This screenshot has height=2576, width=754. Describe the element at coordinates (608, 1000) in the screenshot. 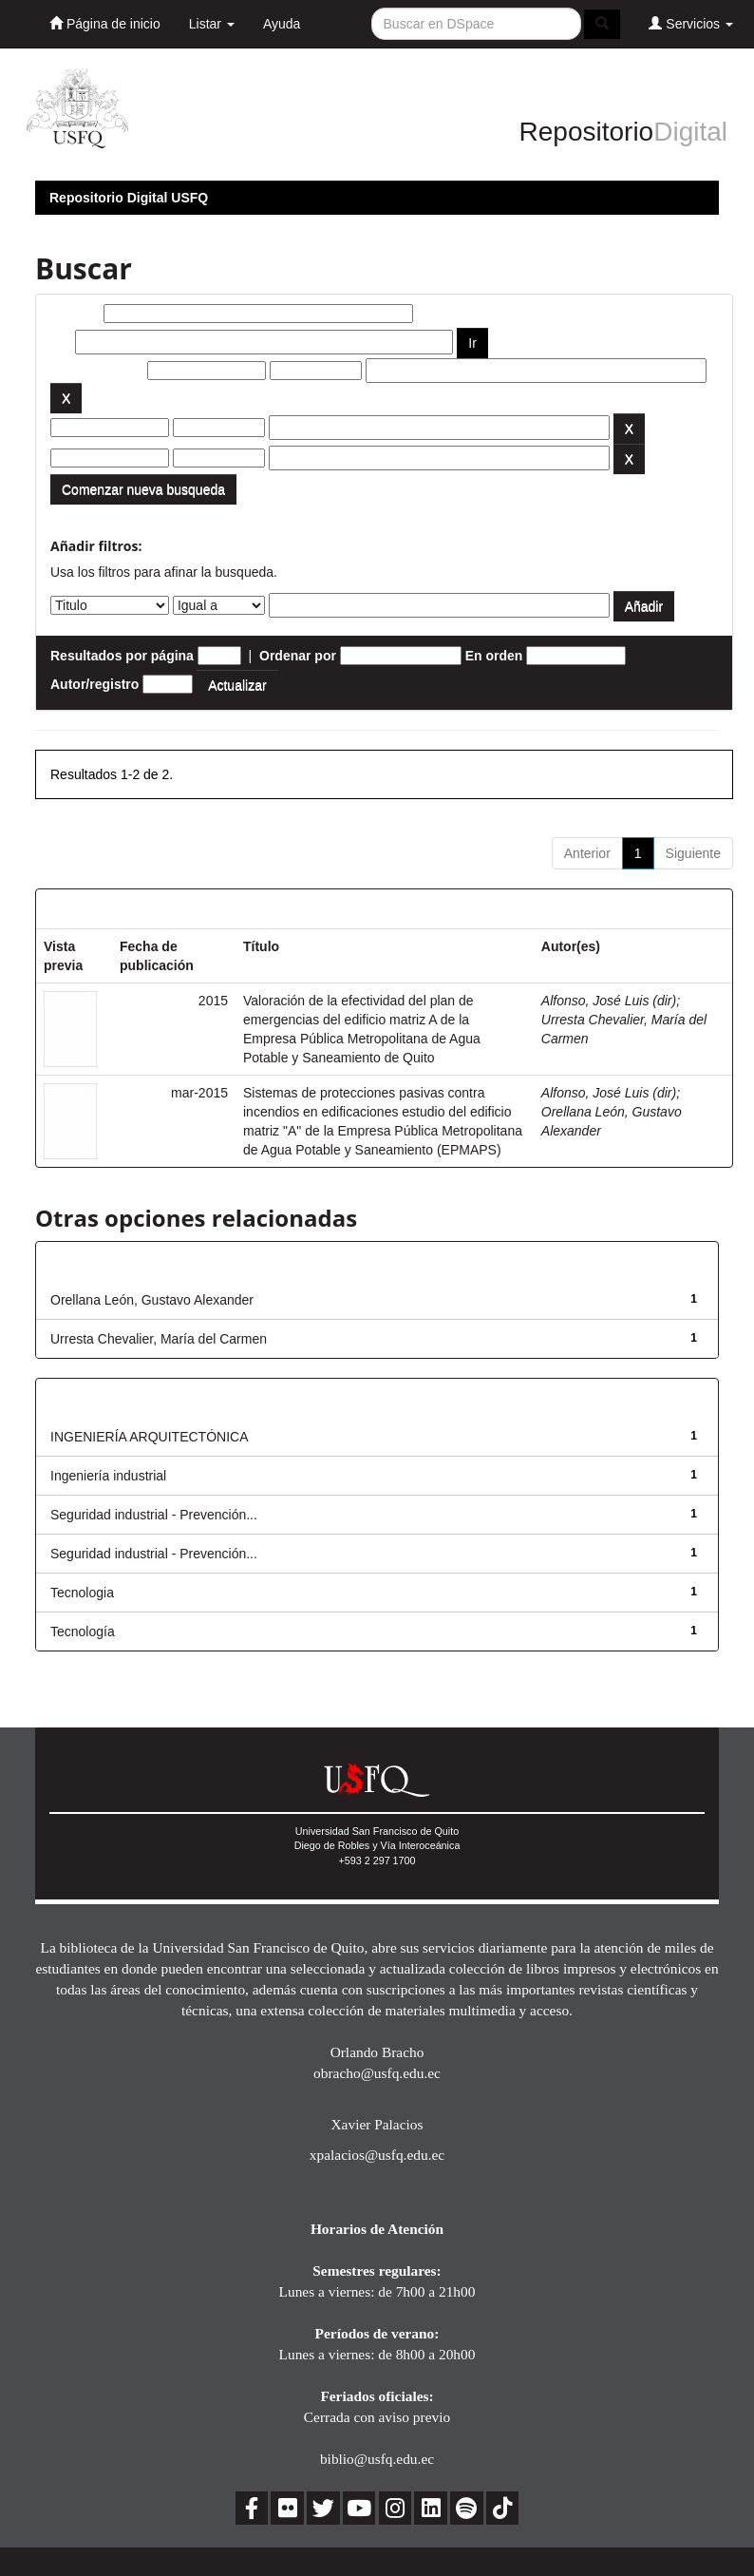

I see `Alfonso, José Luis (dir)` at that location.